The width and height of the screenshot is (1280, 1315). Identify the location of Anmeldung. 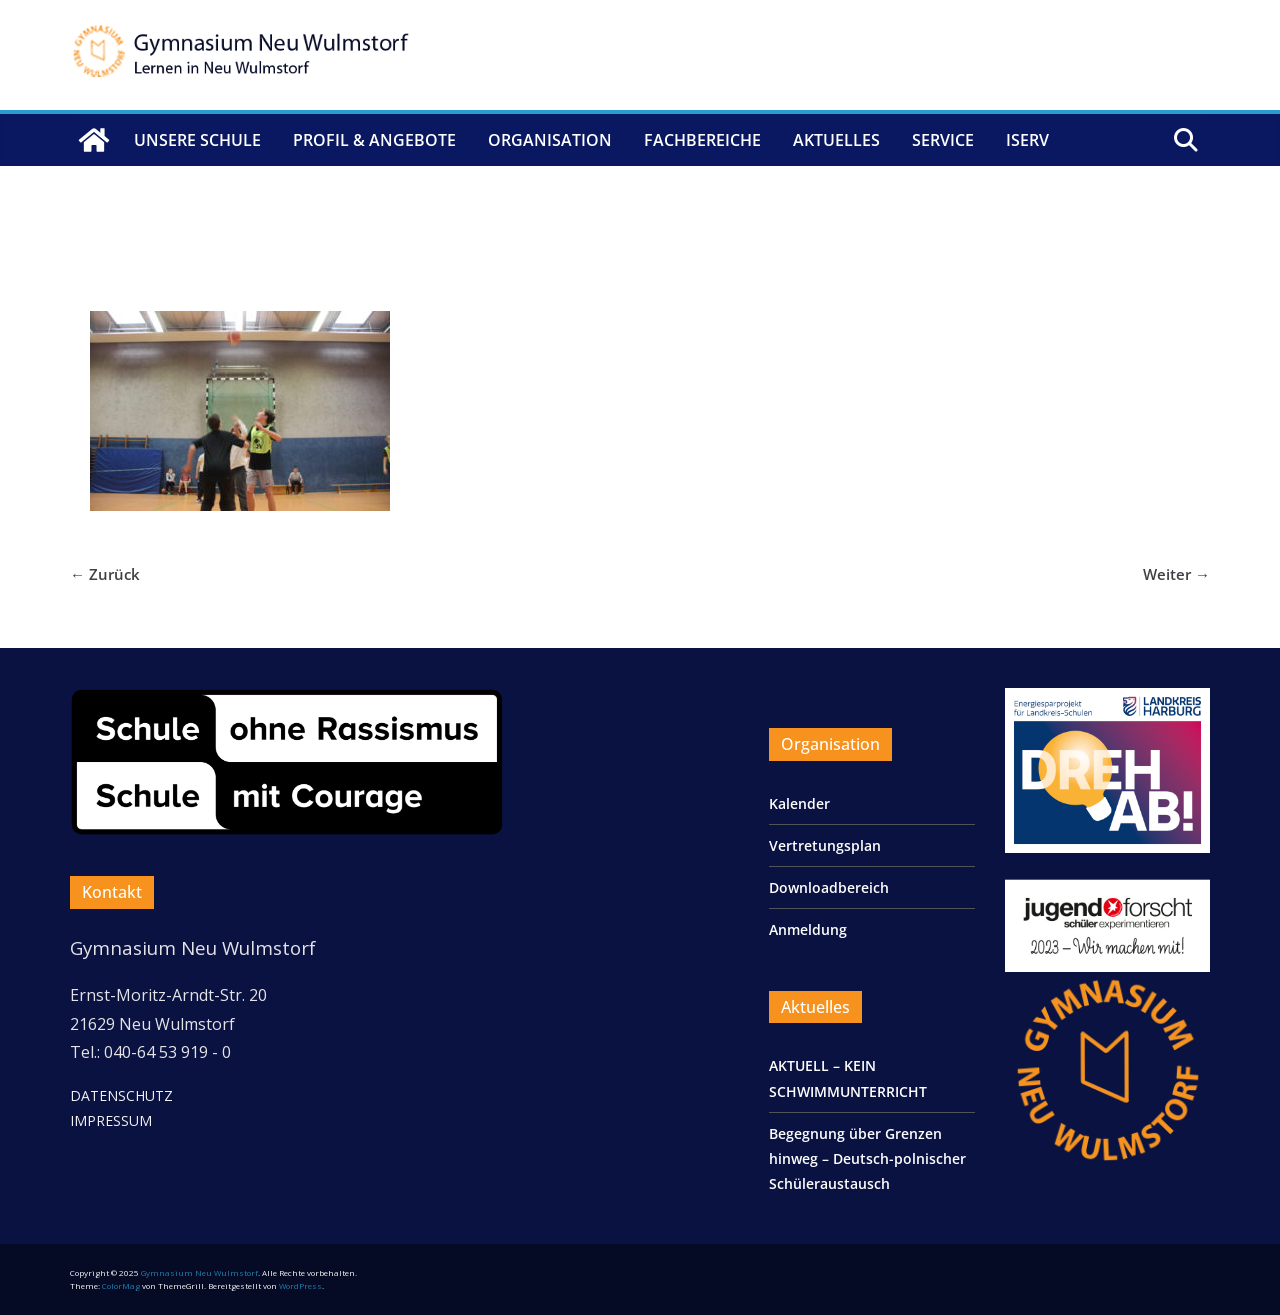
(808, 929).